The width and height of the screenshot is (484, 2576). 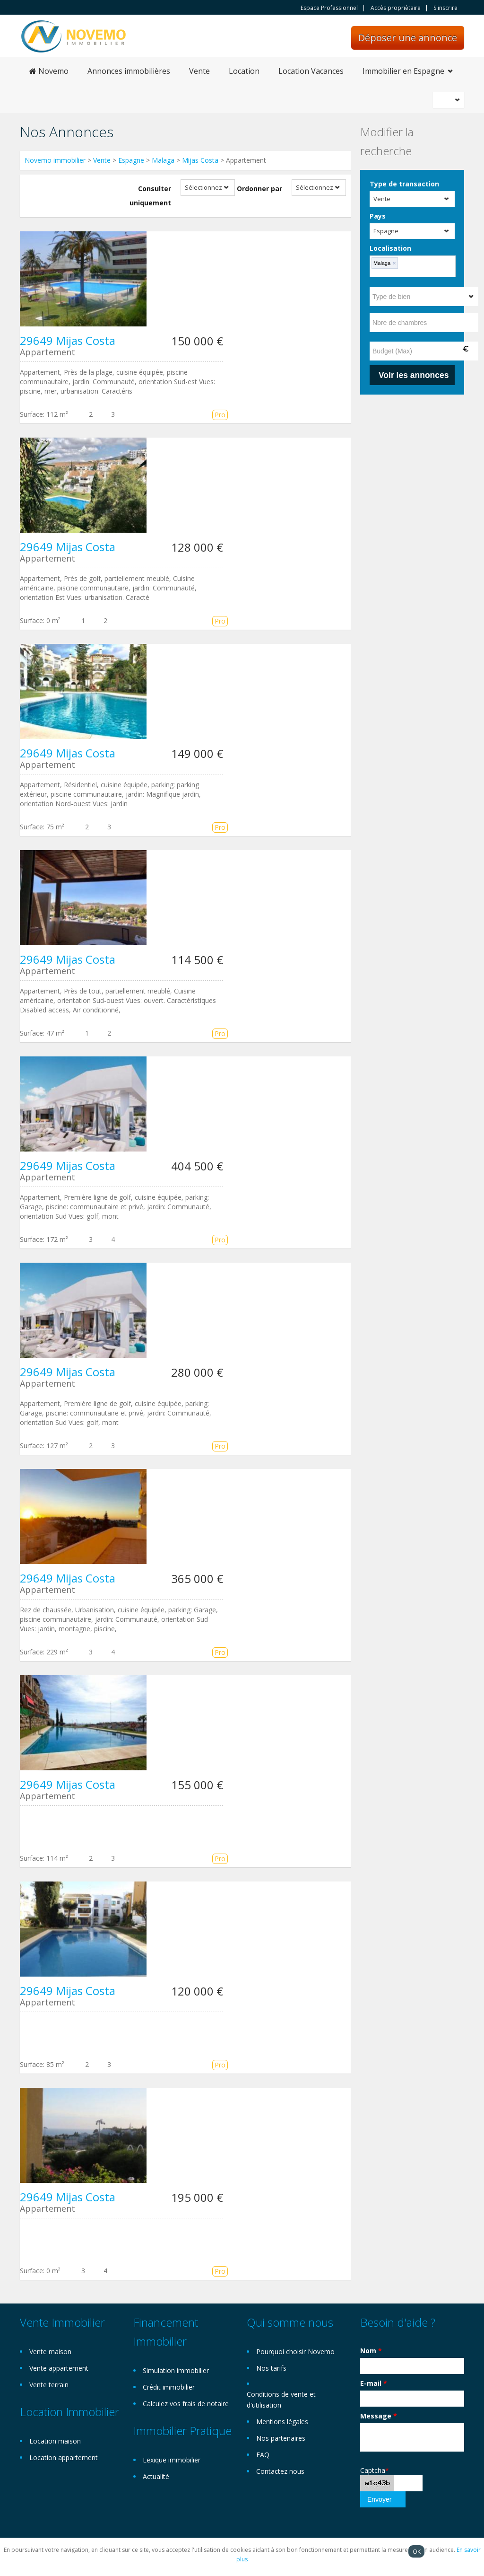 I want to click on Type de transaction, so click(x=404, y=183).